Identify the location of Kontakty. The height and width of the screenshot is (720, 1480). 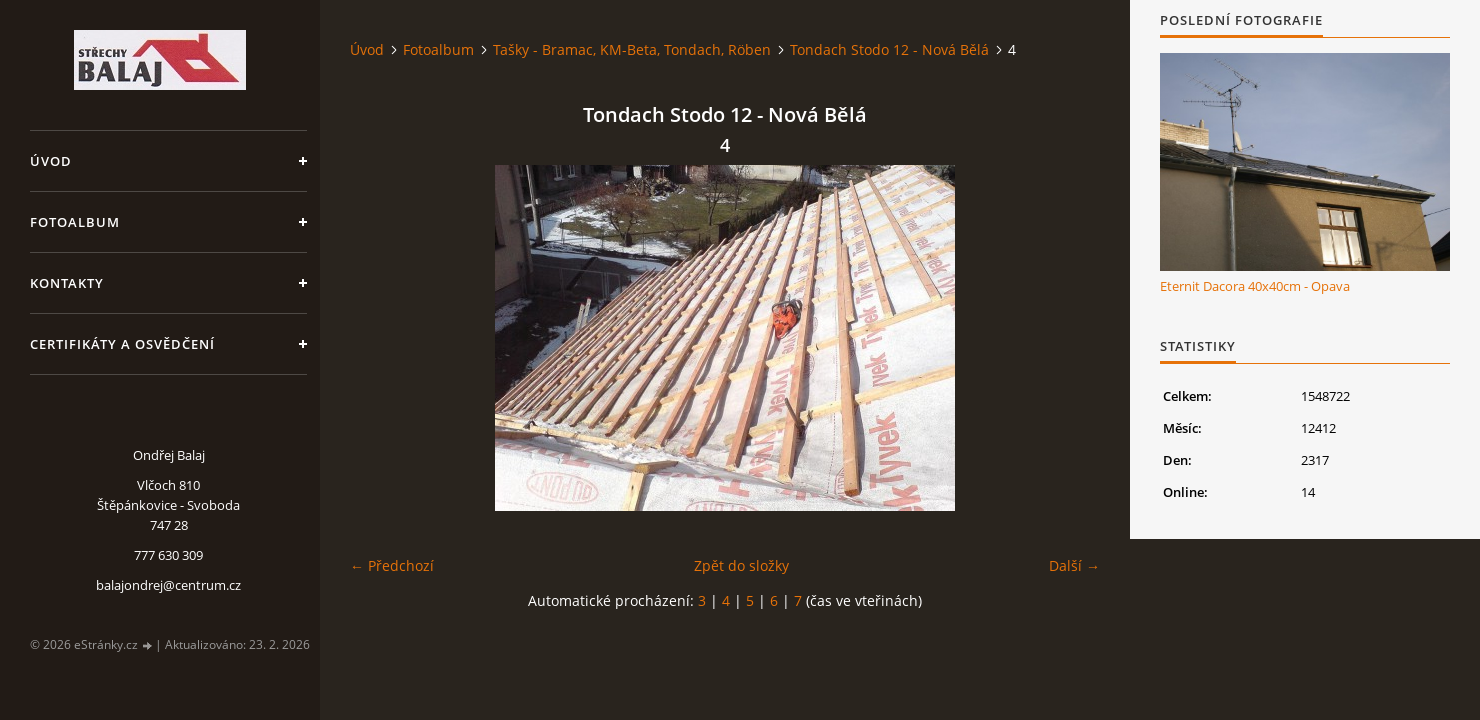
(67, 283).